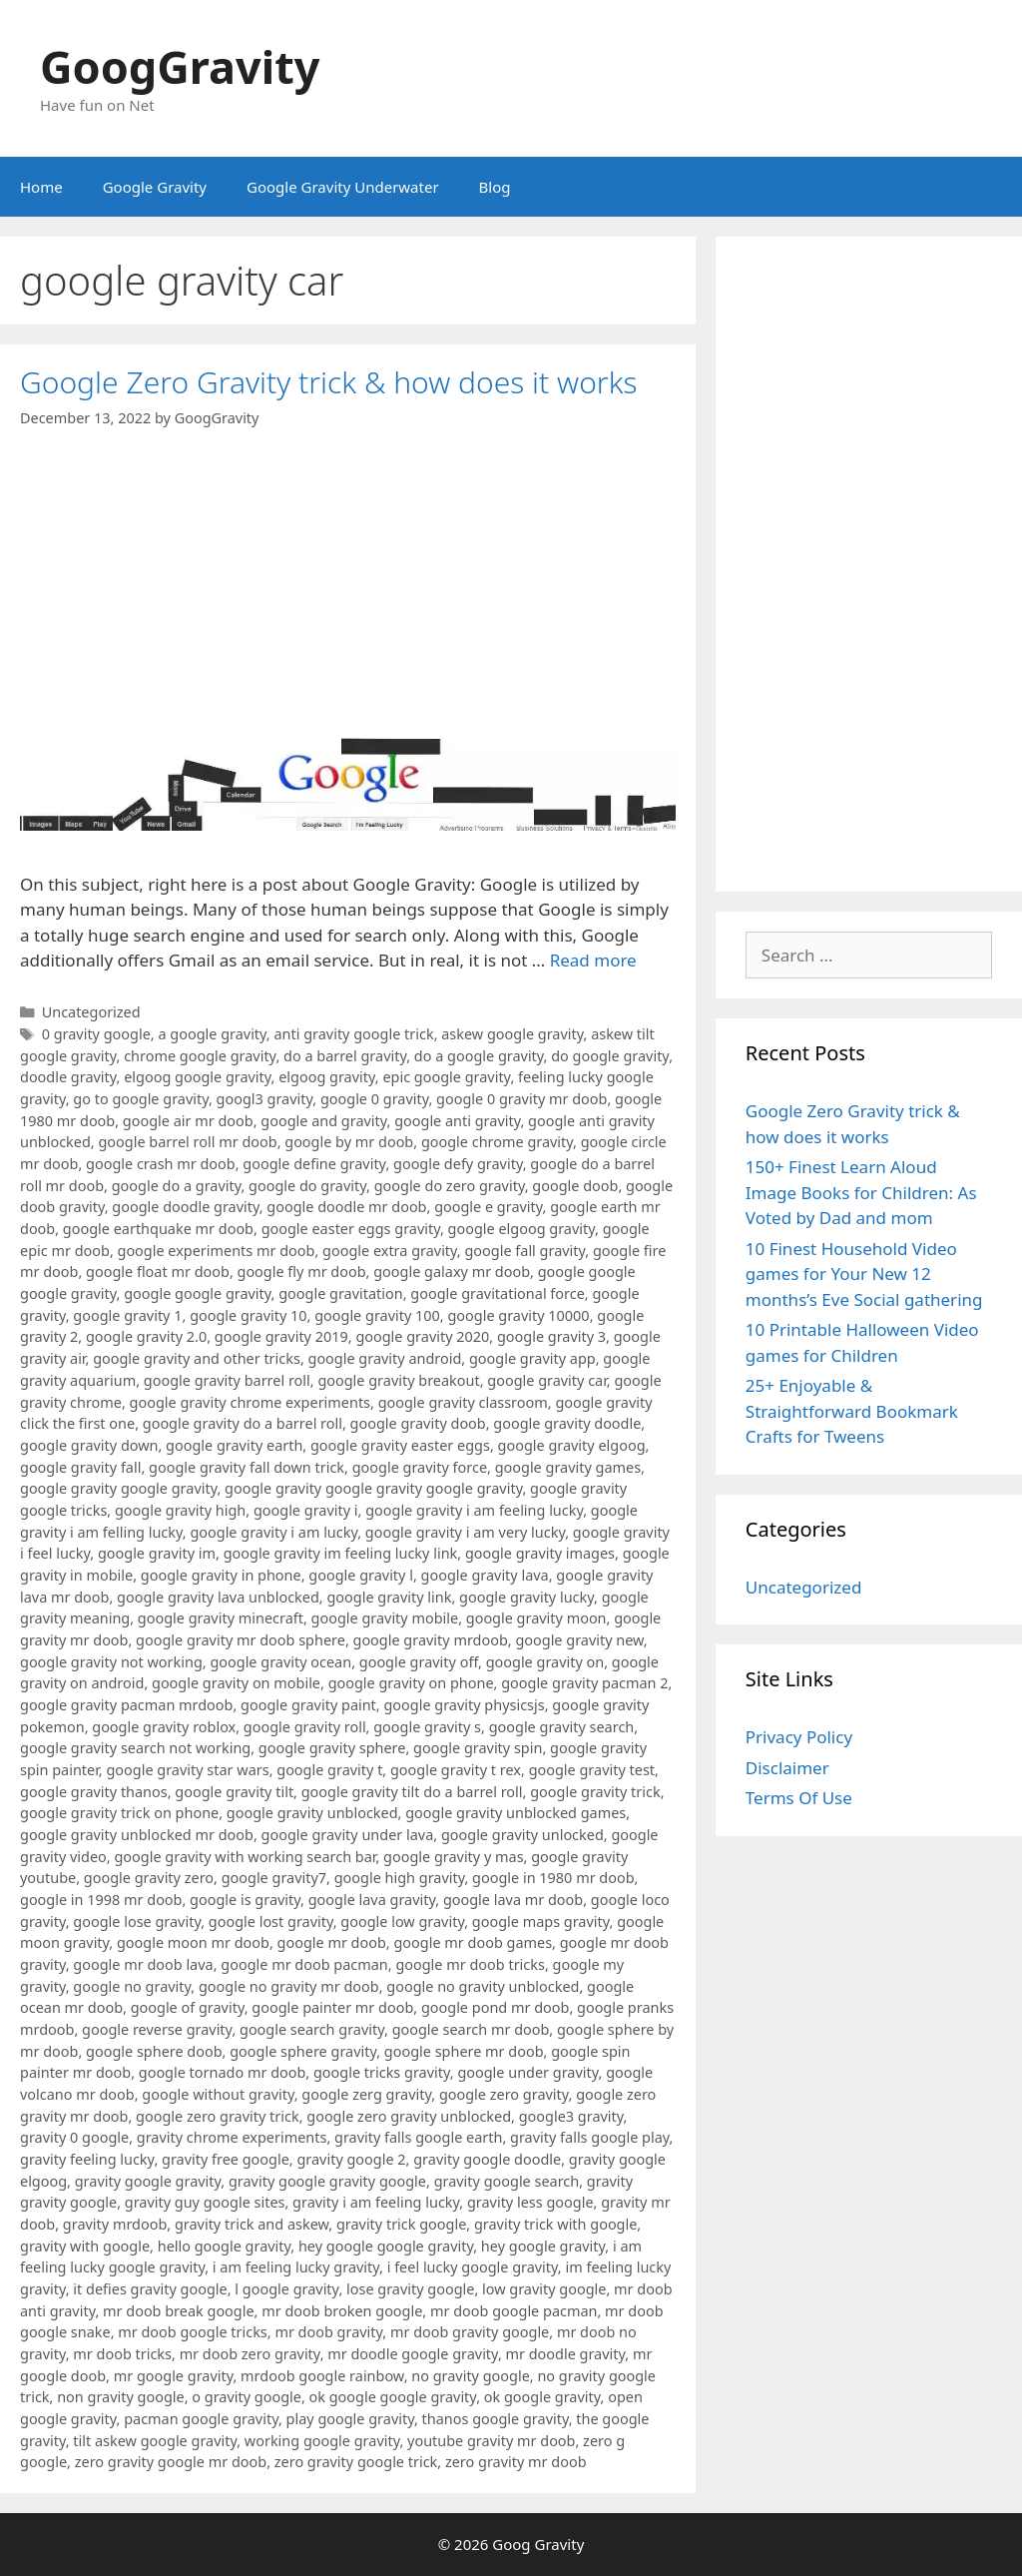 The image size is (1022, 2576). Describe the element at coordinates (497, 1293) in the screenshot. I see `google gravitational force` at that location.